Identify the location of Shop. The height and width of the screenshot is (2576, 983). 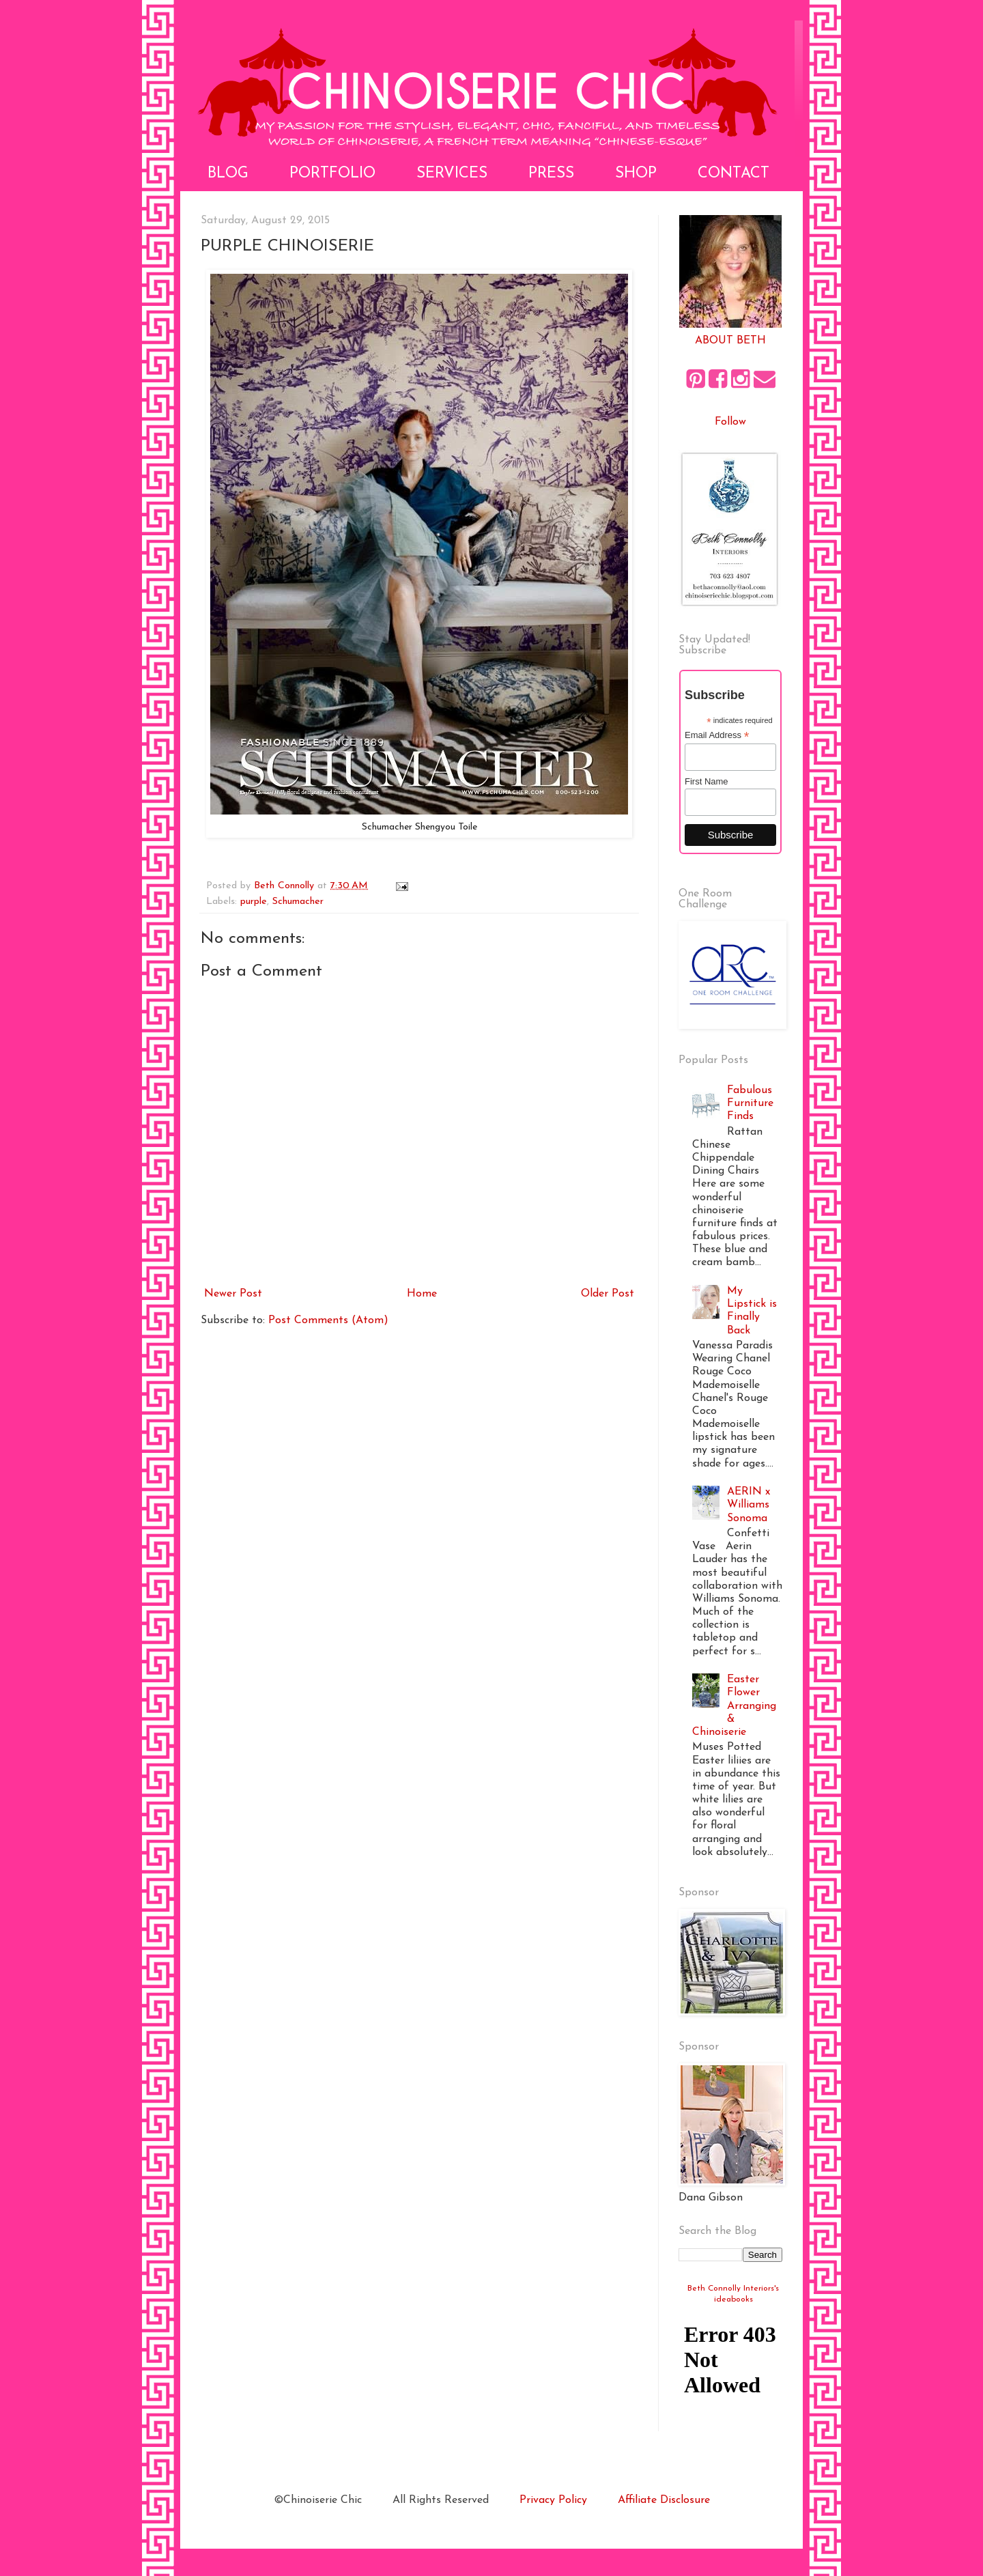
(636, 174).